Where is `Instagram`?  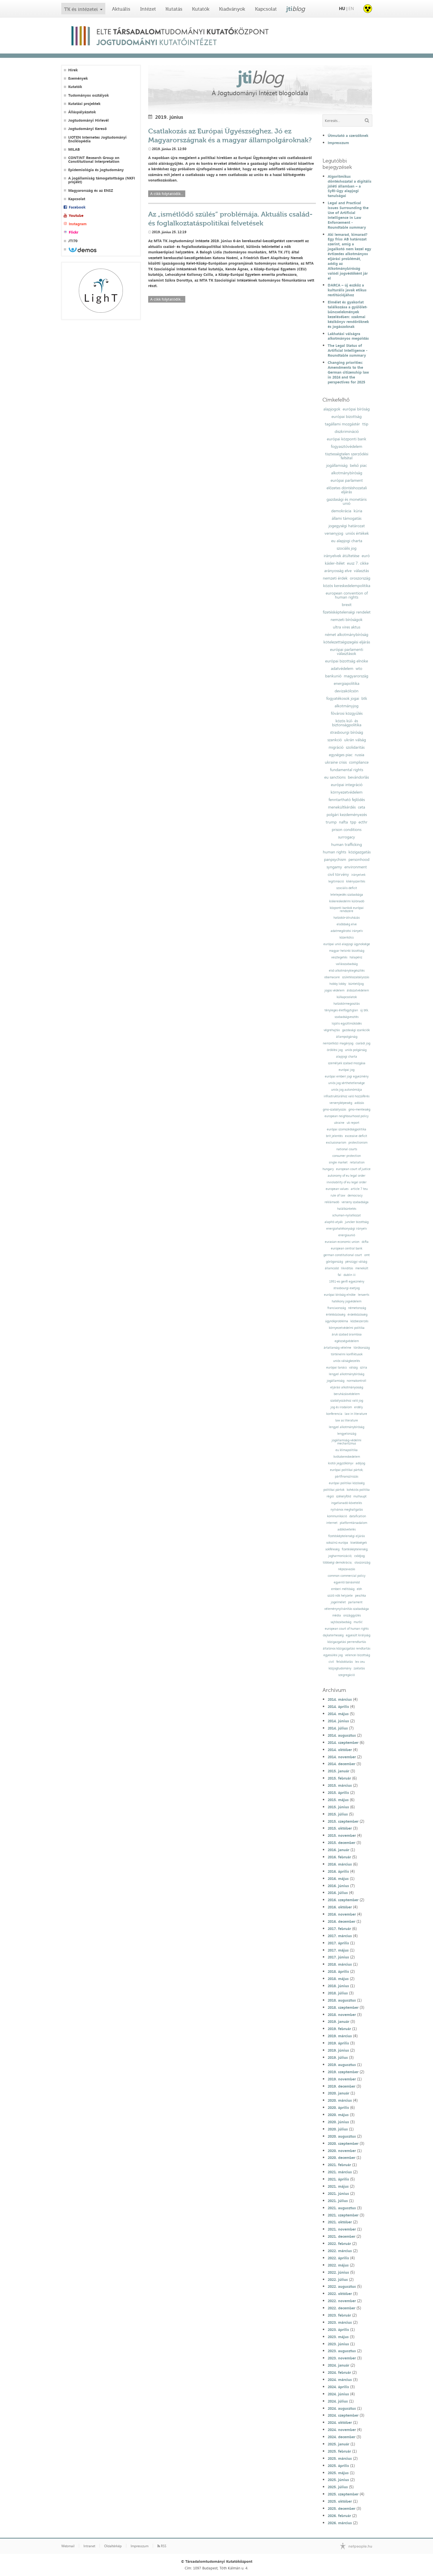
Instagram is located at coordinates (78, 224).